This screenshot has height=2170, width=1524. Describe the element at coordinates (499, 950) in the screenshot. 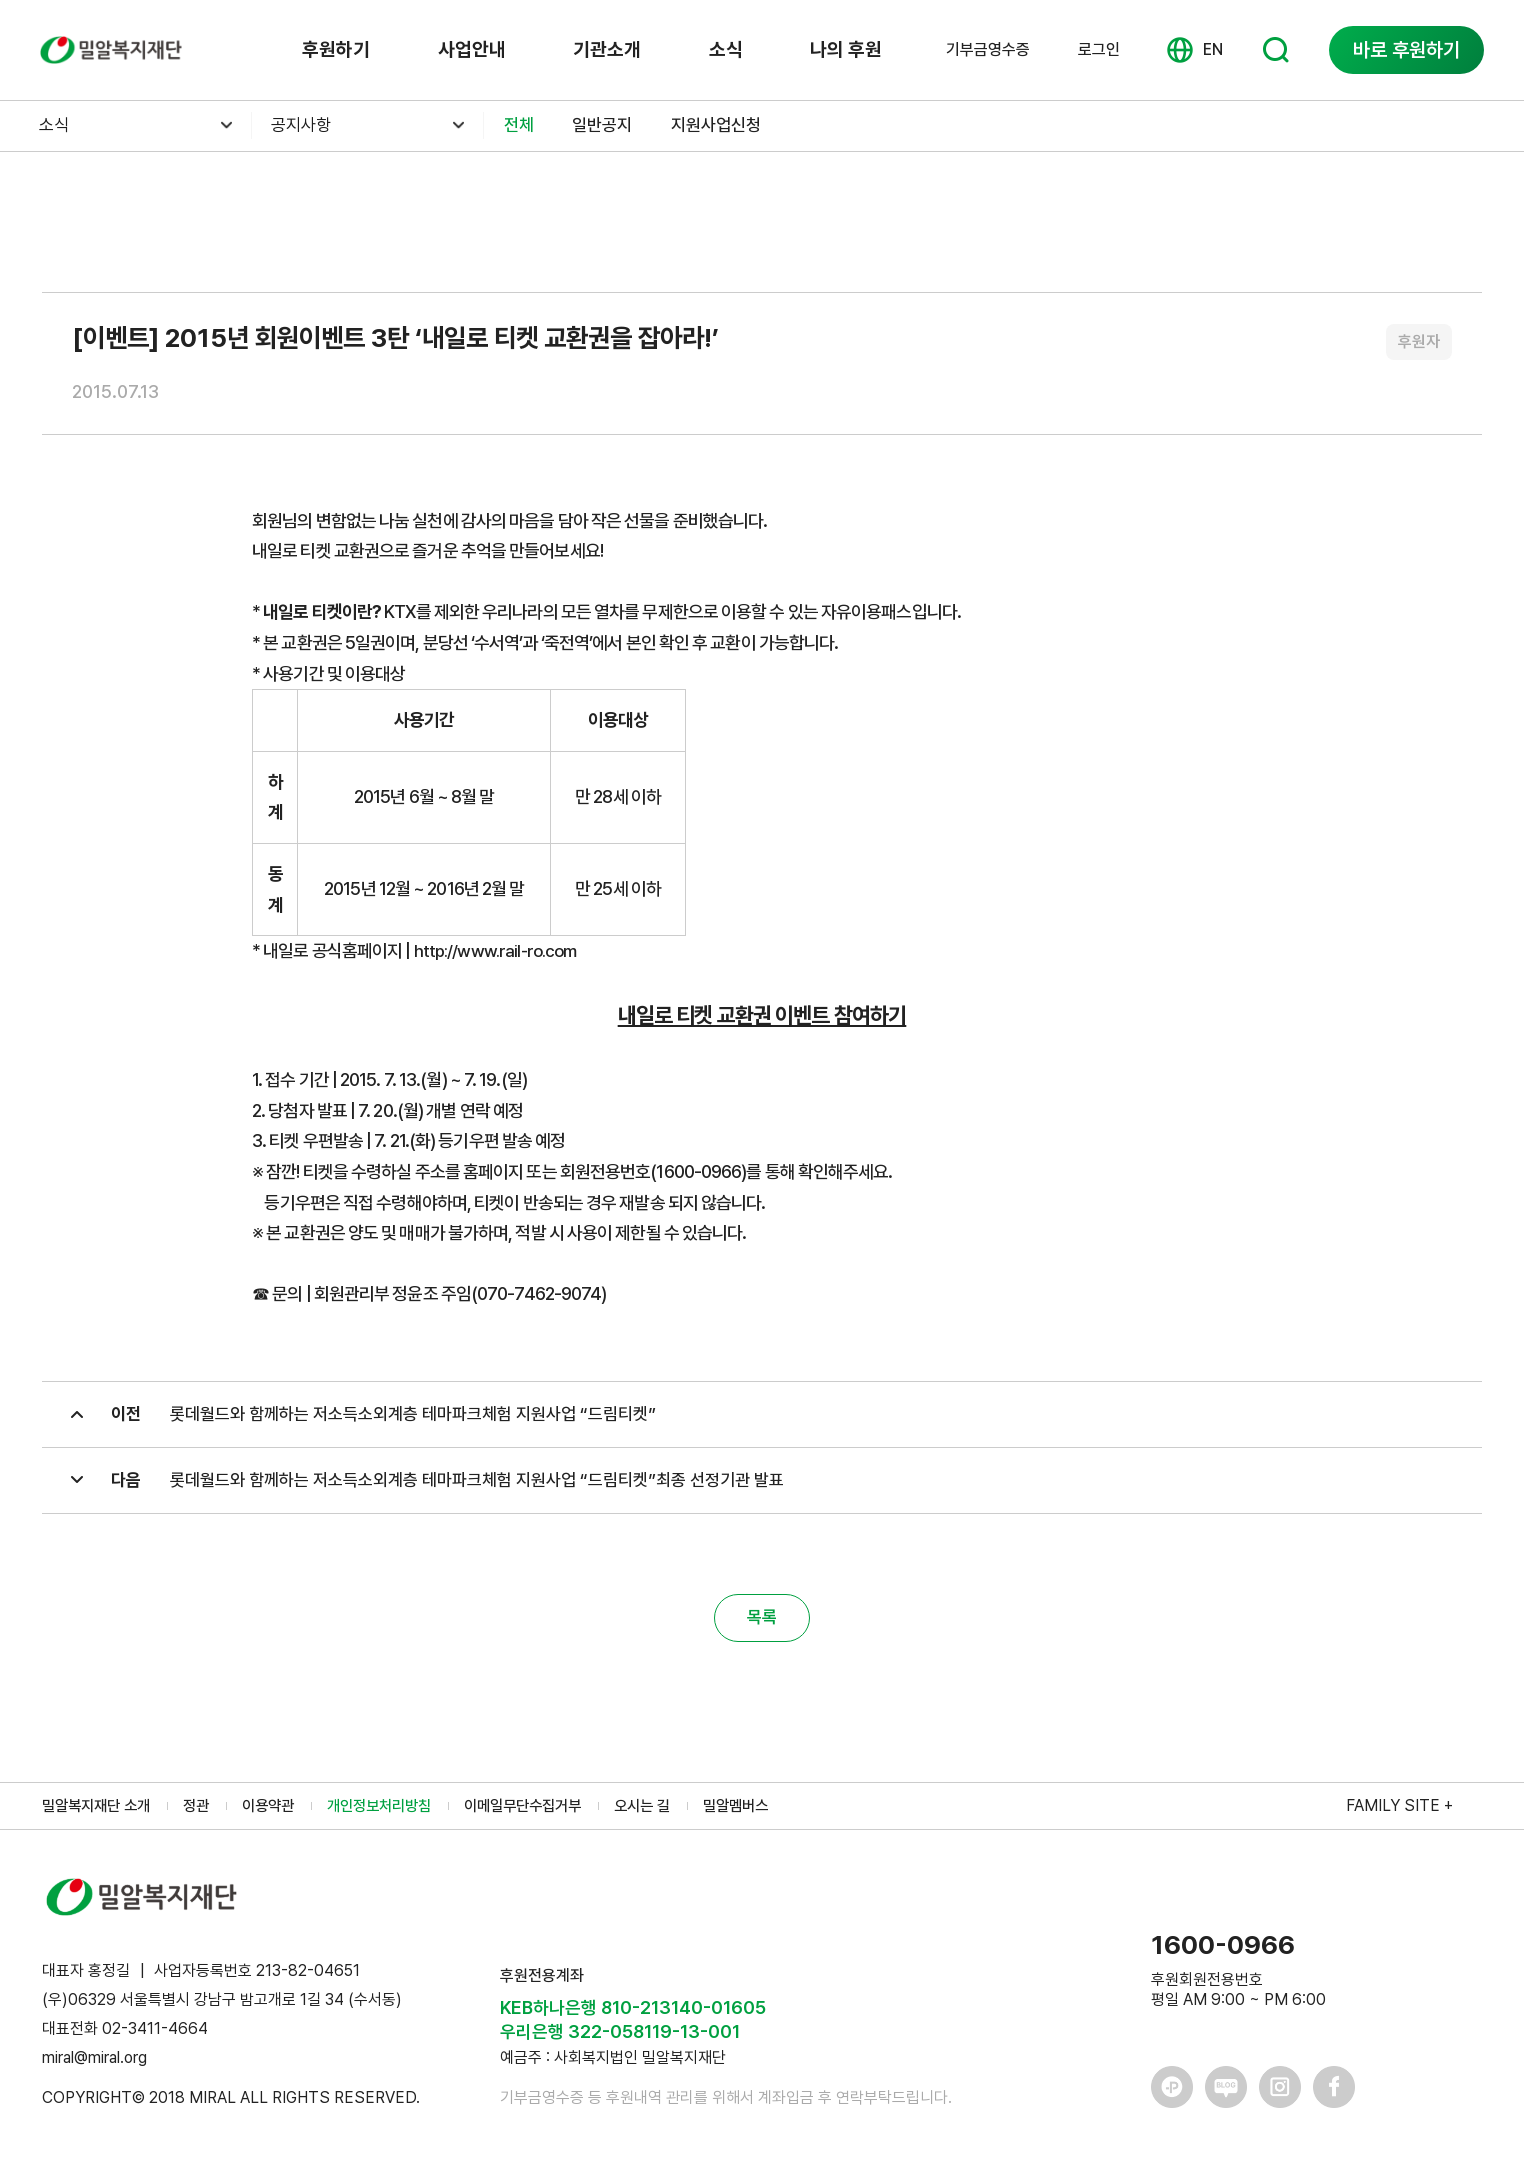

I see `http://www.rail-ro.com` at that location.